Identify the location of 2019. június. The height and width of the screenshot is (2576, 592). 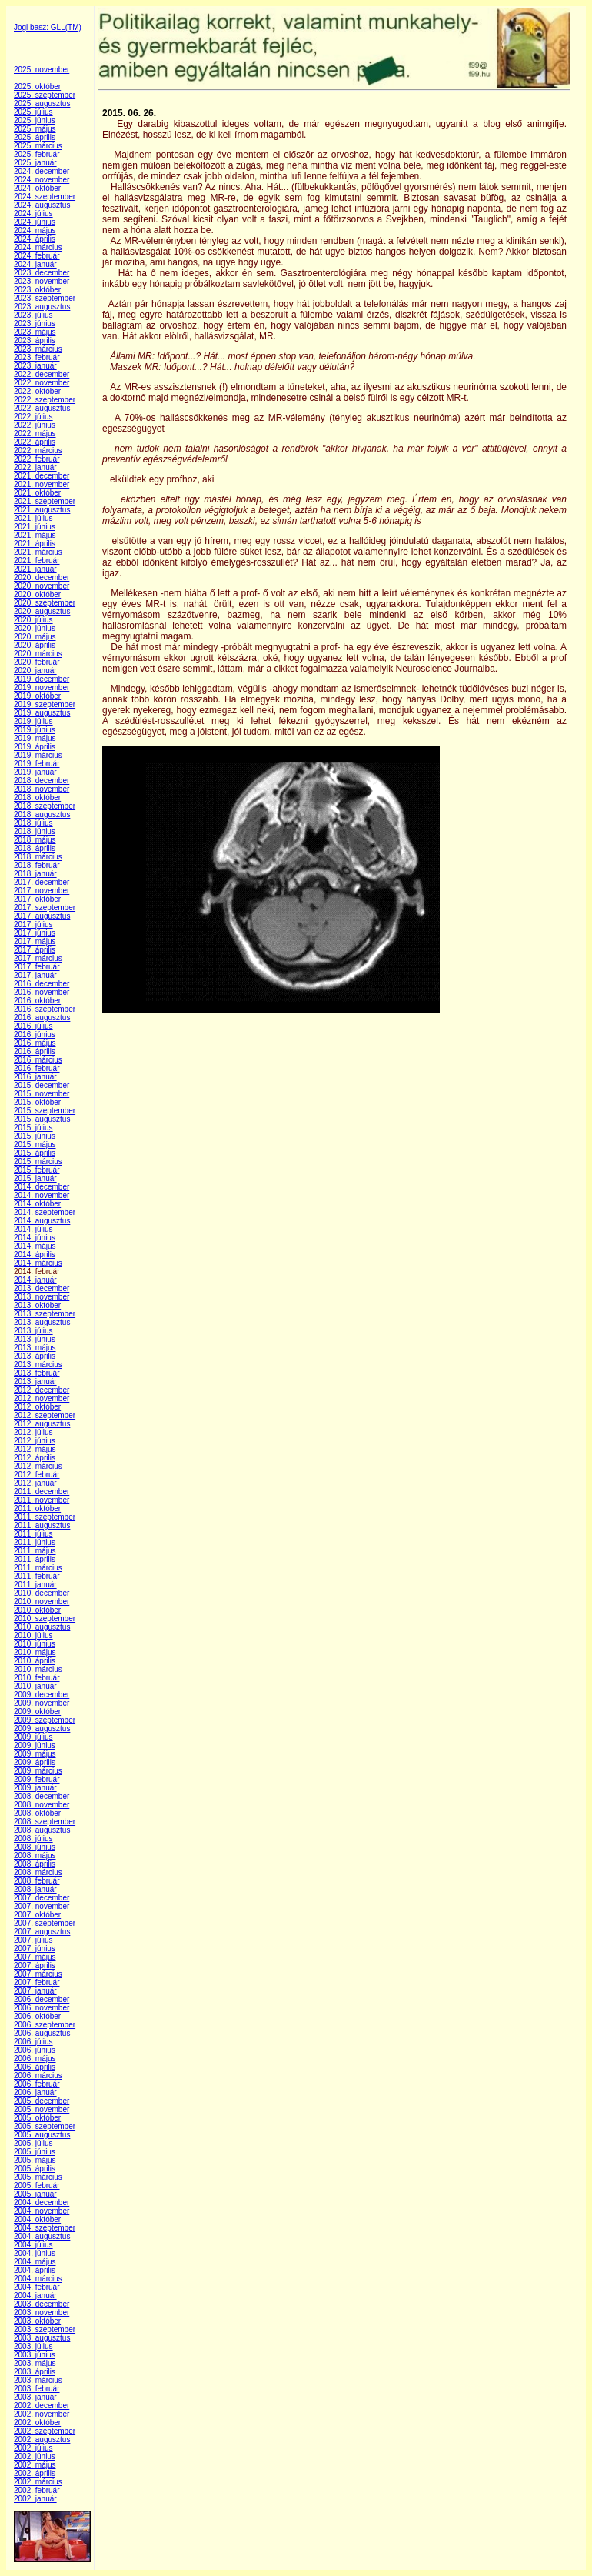
(34, 730).